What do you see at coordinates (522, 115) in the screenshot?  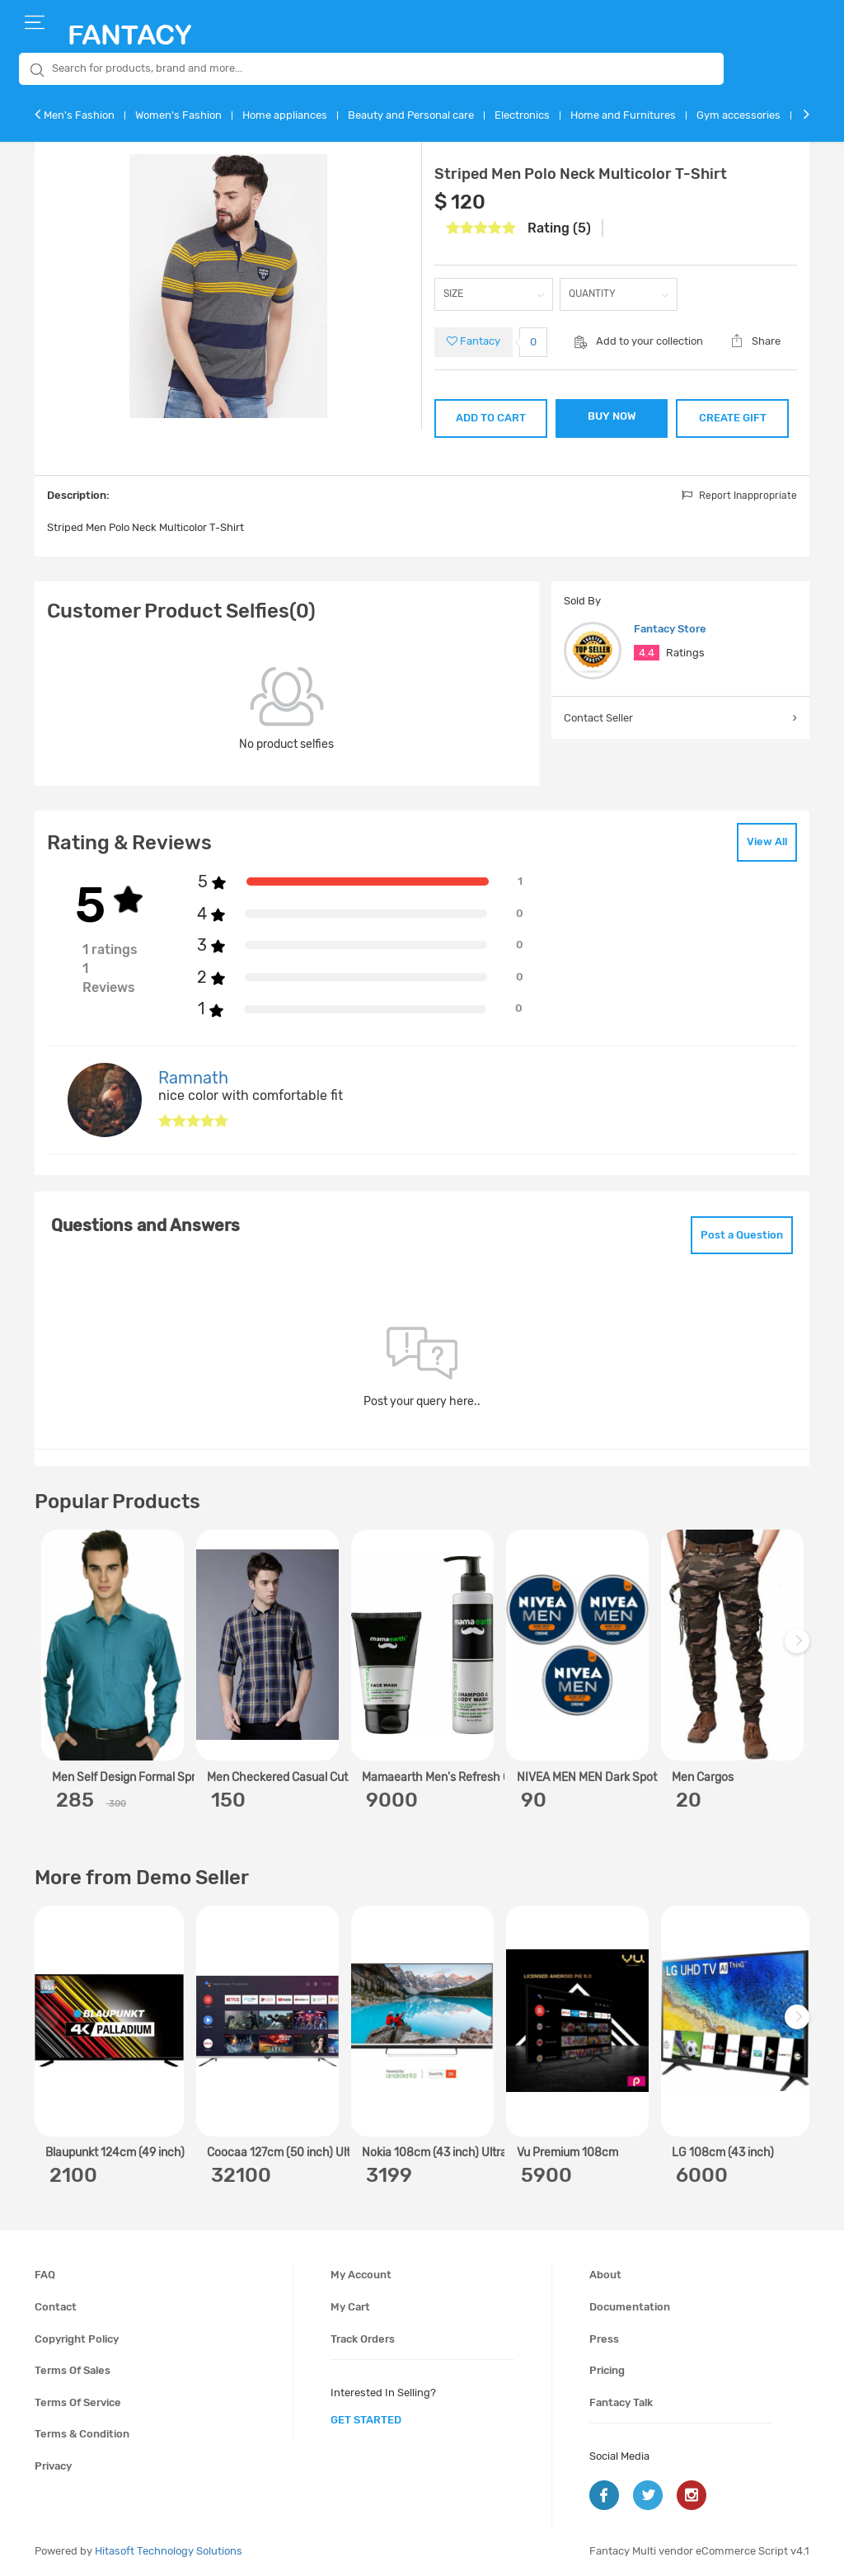 I see `Electronics` at bounding box center [522, 115].